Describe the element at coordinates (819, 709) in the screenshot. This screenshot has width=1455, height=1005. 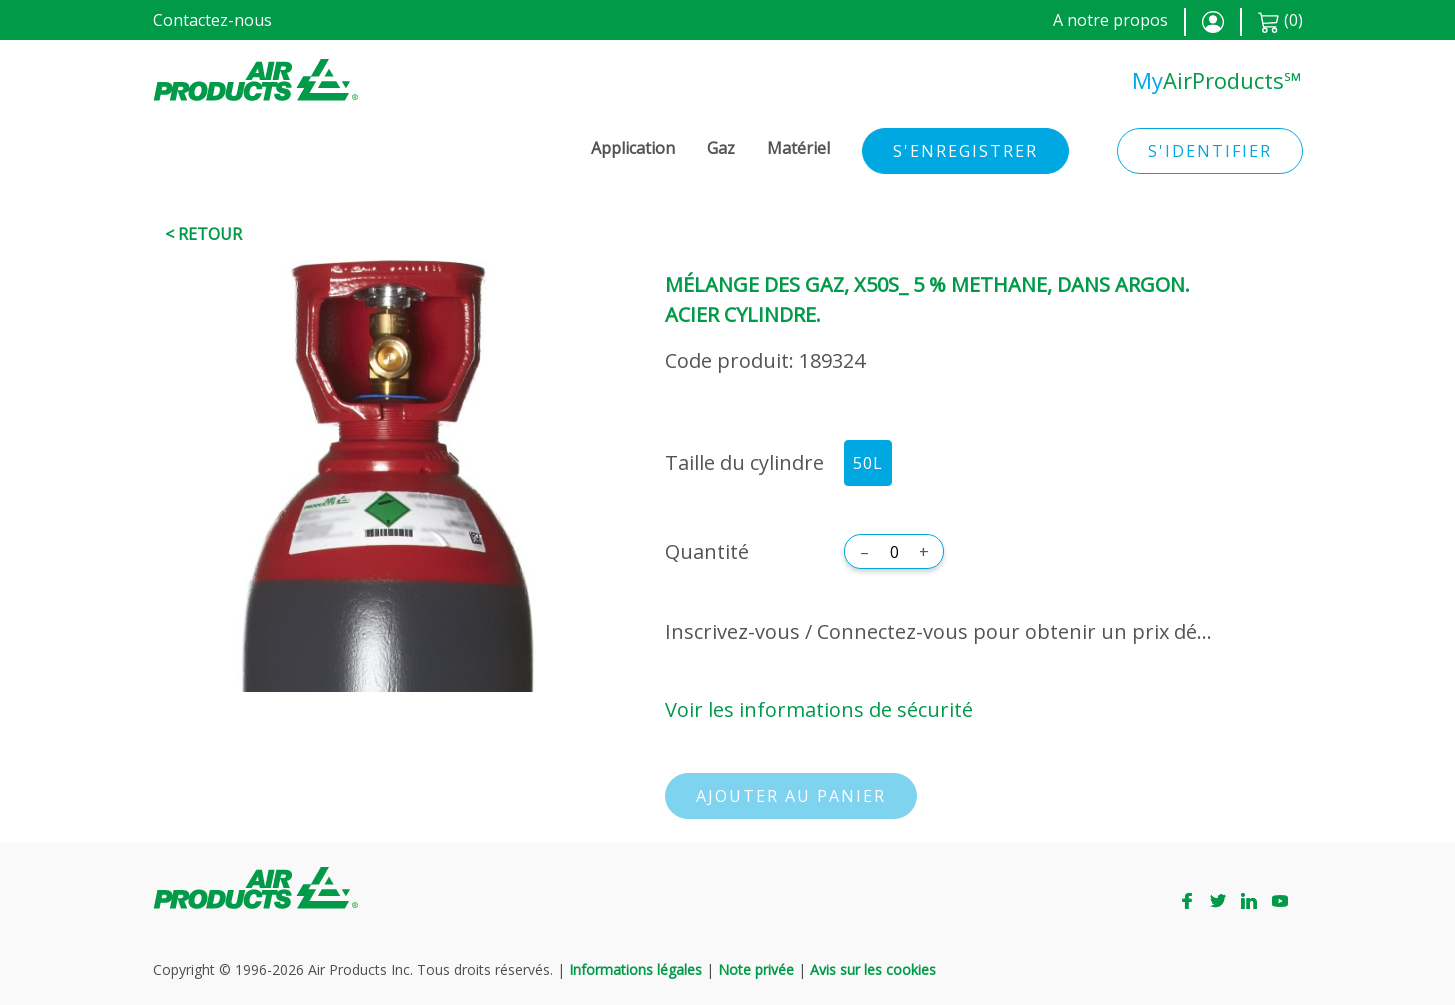
I see `Voir les informations de sécurité` at that location.